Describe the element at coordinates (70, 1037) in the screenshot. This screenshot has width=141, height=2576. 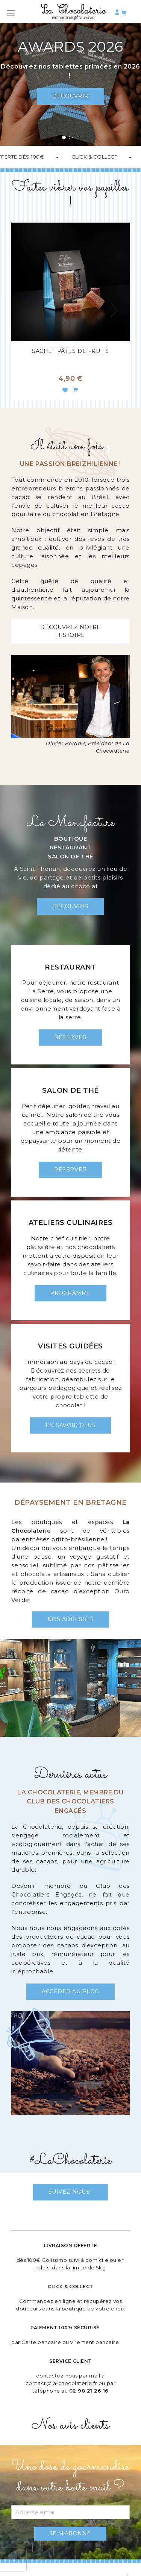
I see `Réserver` at that location.